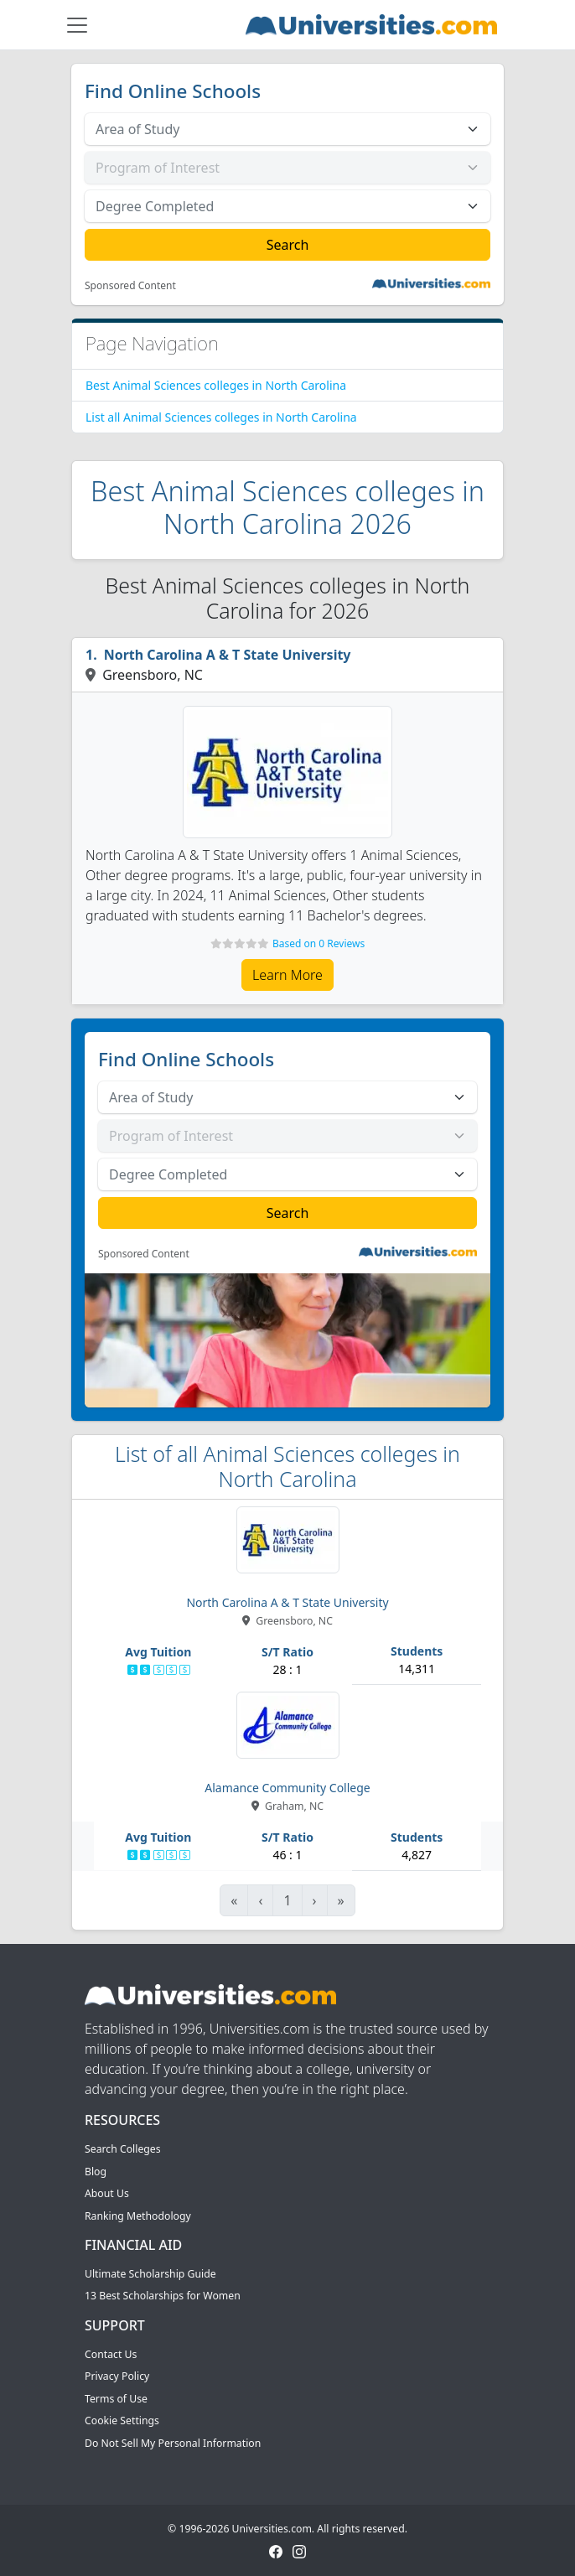 This screenshot has height=2576, width=575. I want to click on Based on 0 Reviews, so click(318, 943).